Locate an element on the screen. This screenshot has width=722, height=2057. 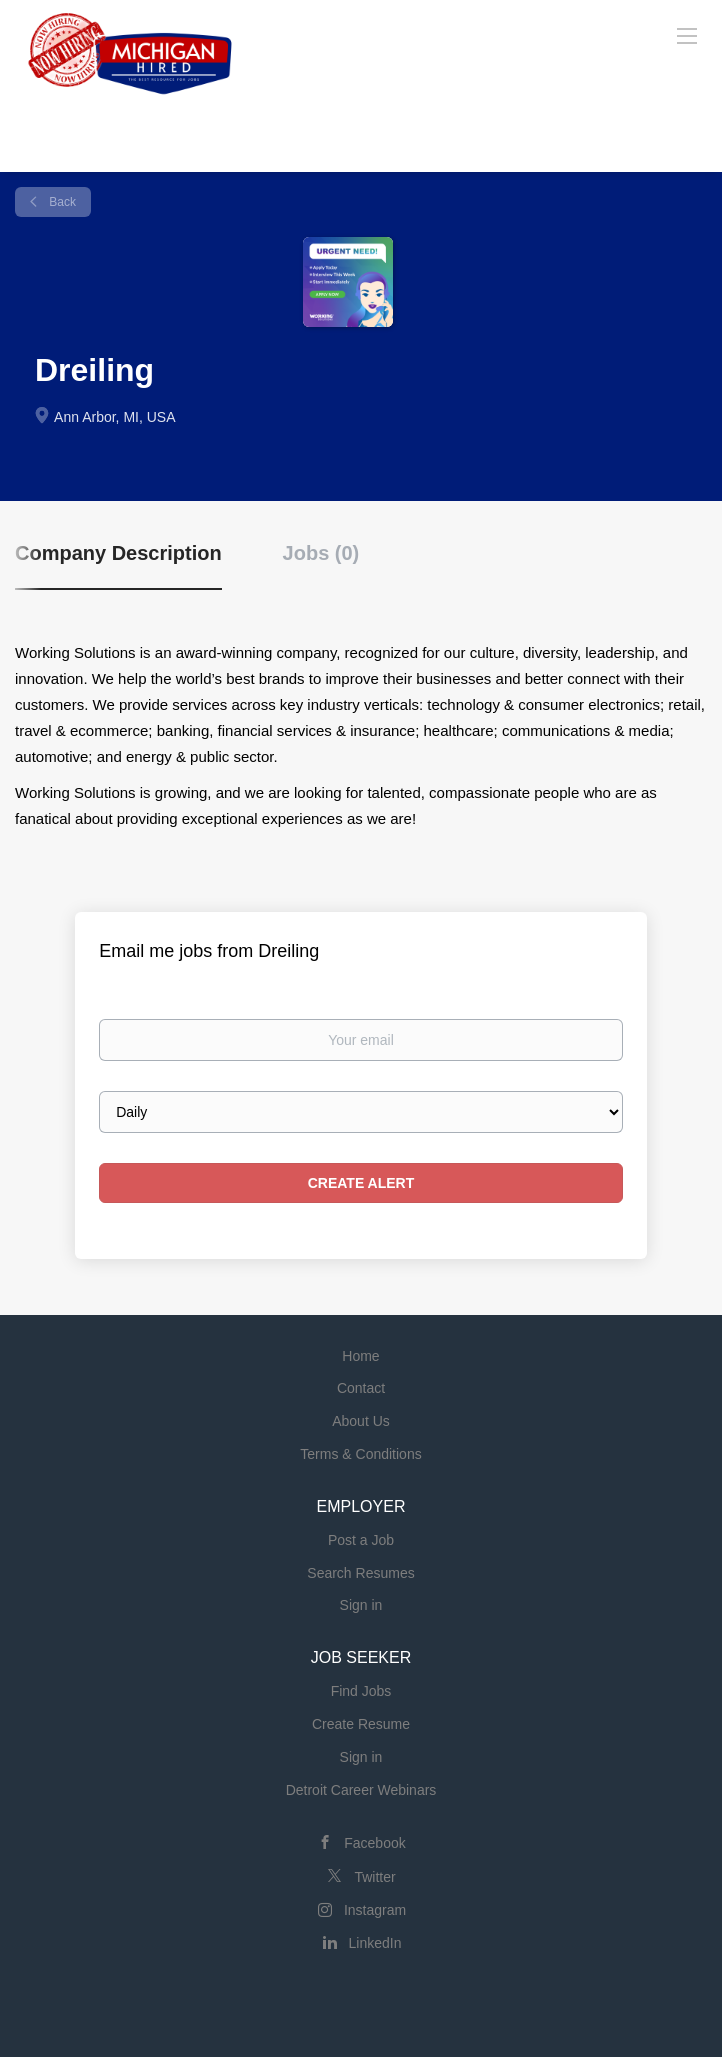
Twitter is located at coordinates (374, 1877).